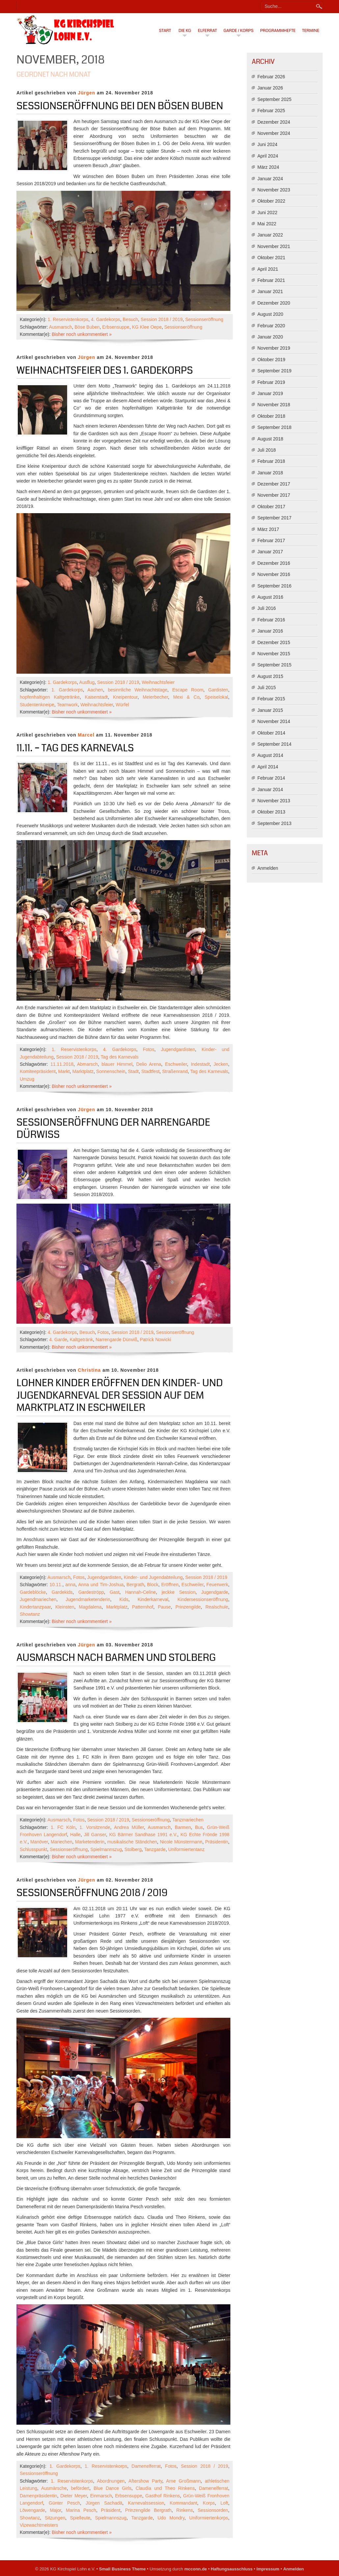 This screenshot has width=339, height=2576. Describe the element at coordinates (273, 348) in the screenshot. I see `November 2019` at that location.